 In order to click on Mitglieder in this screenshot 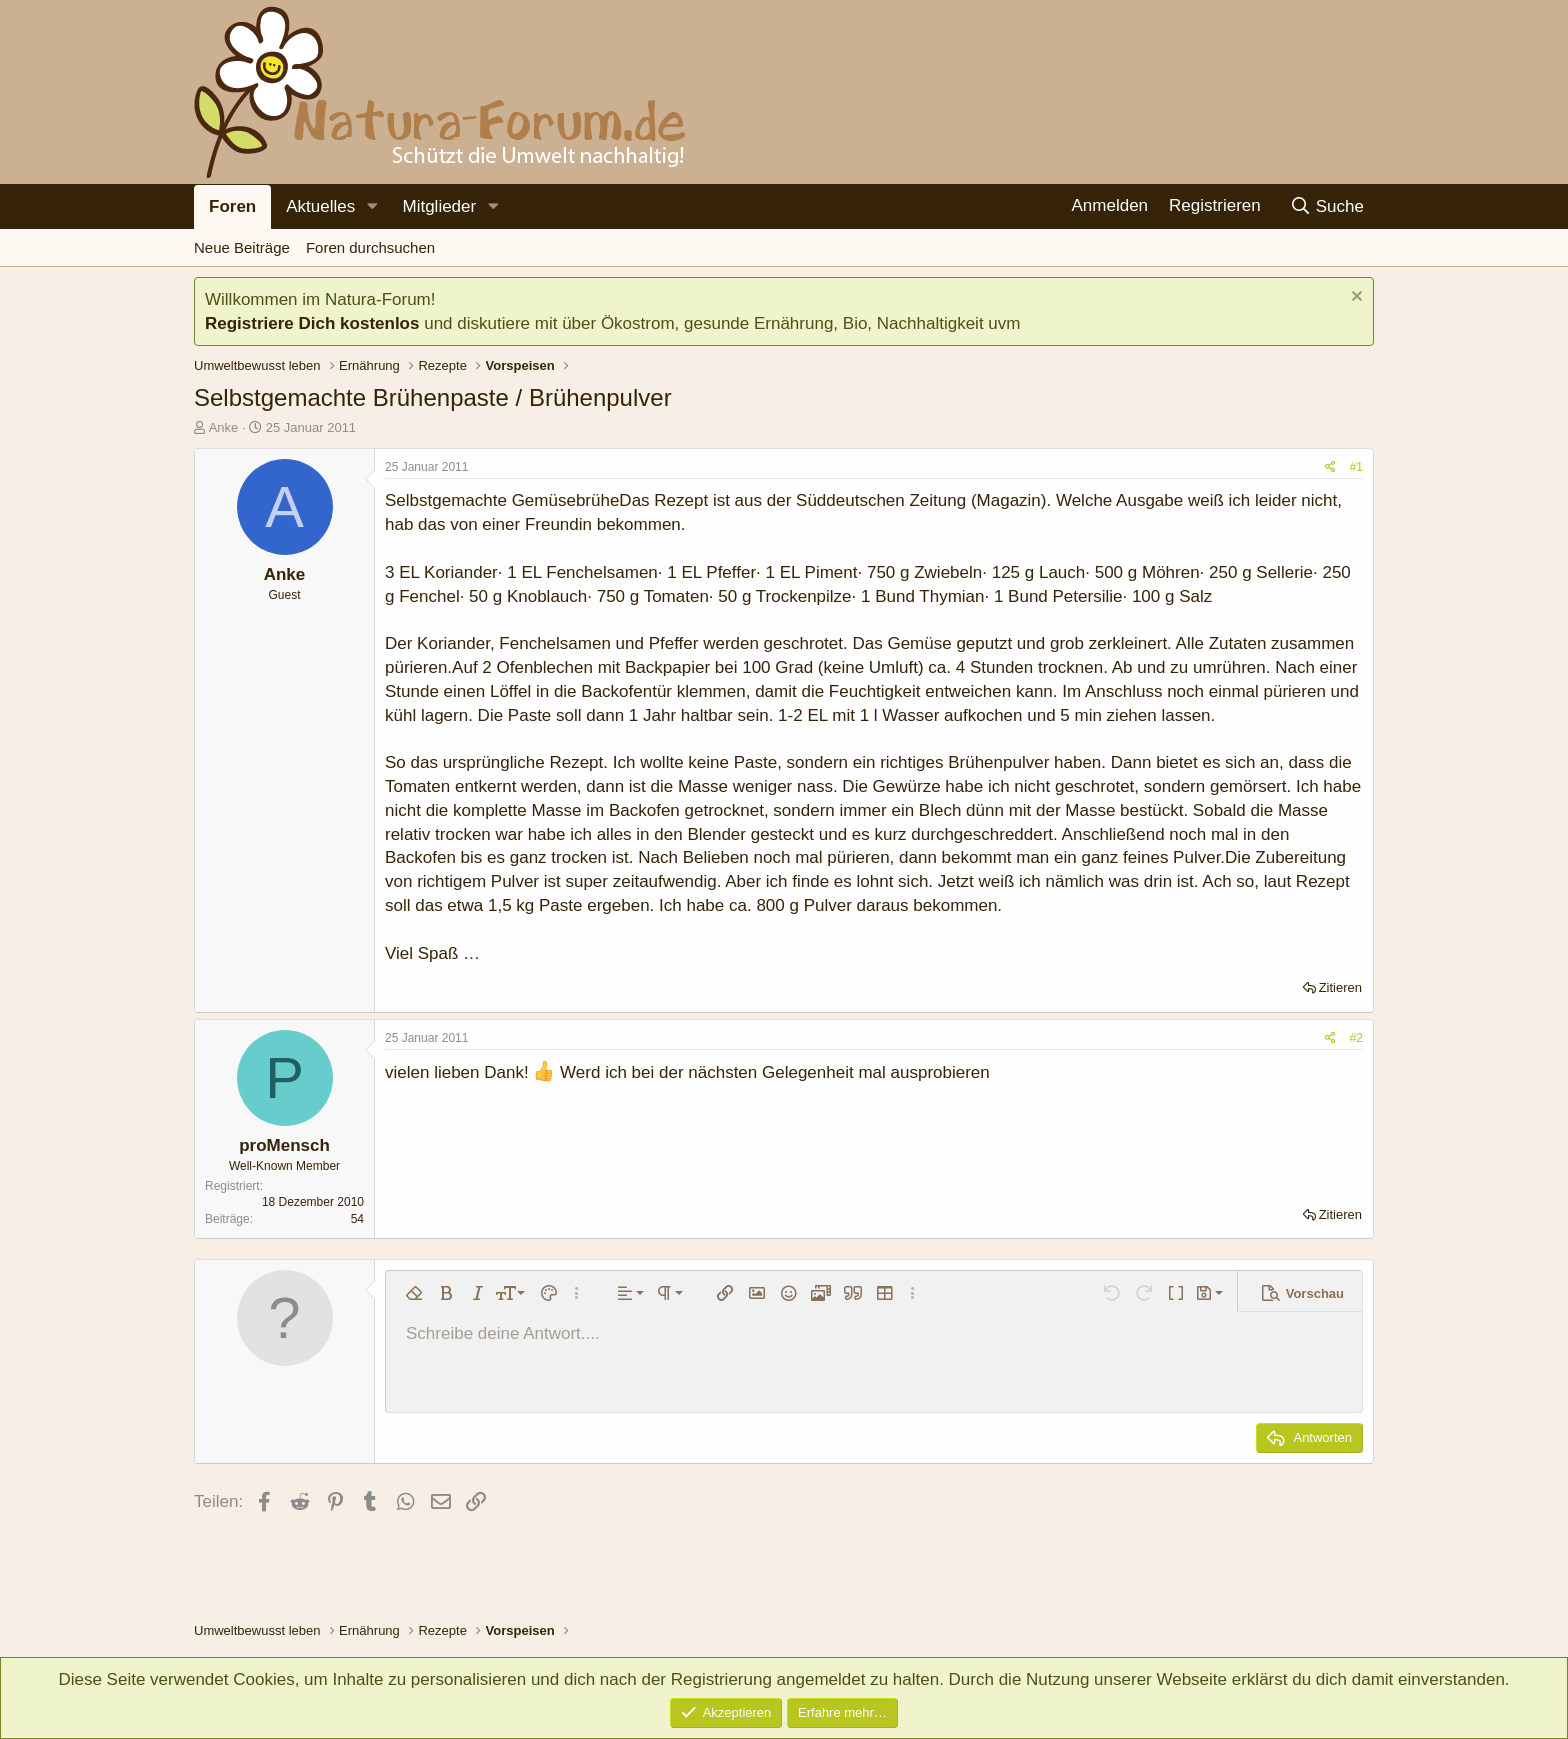, I will do `click(439, 206)`.